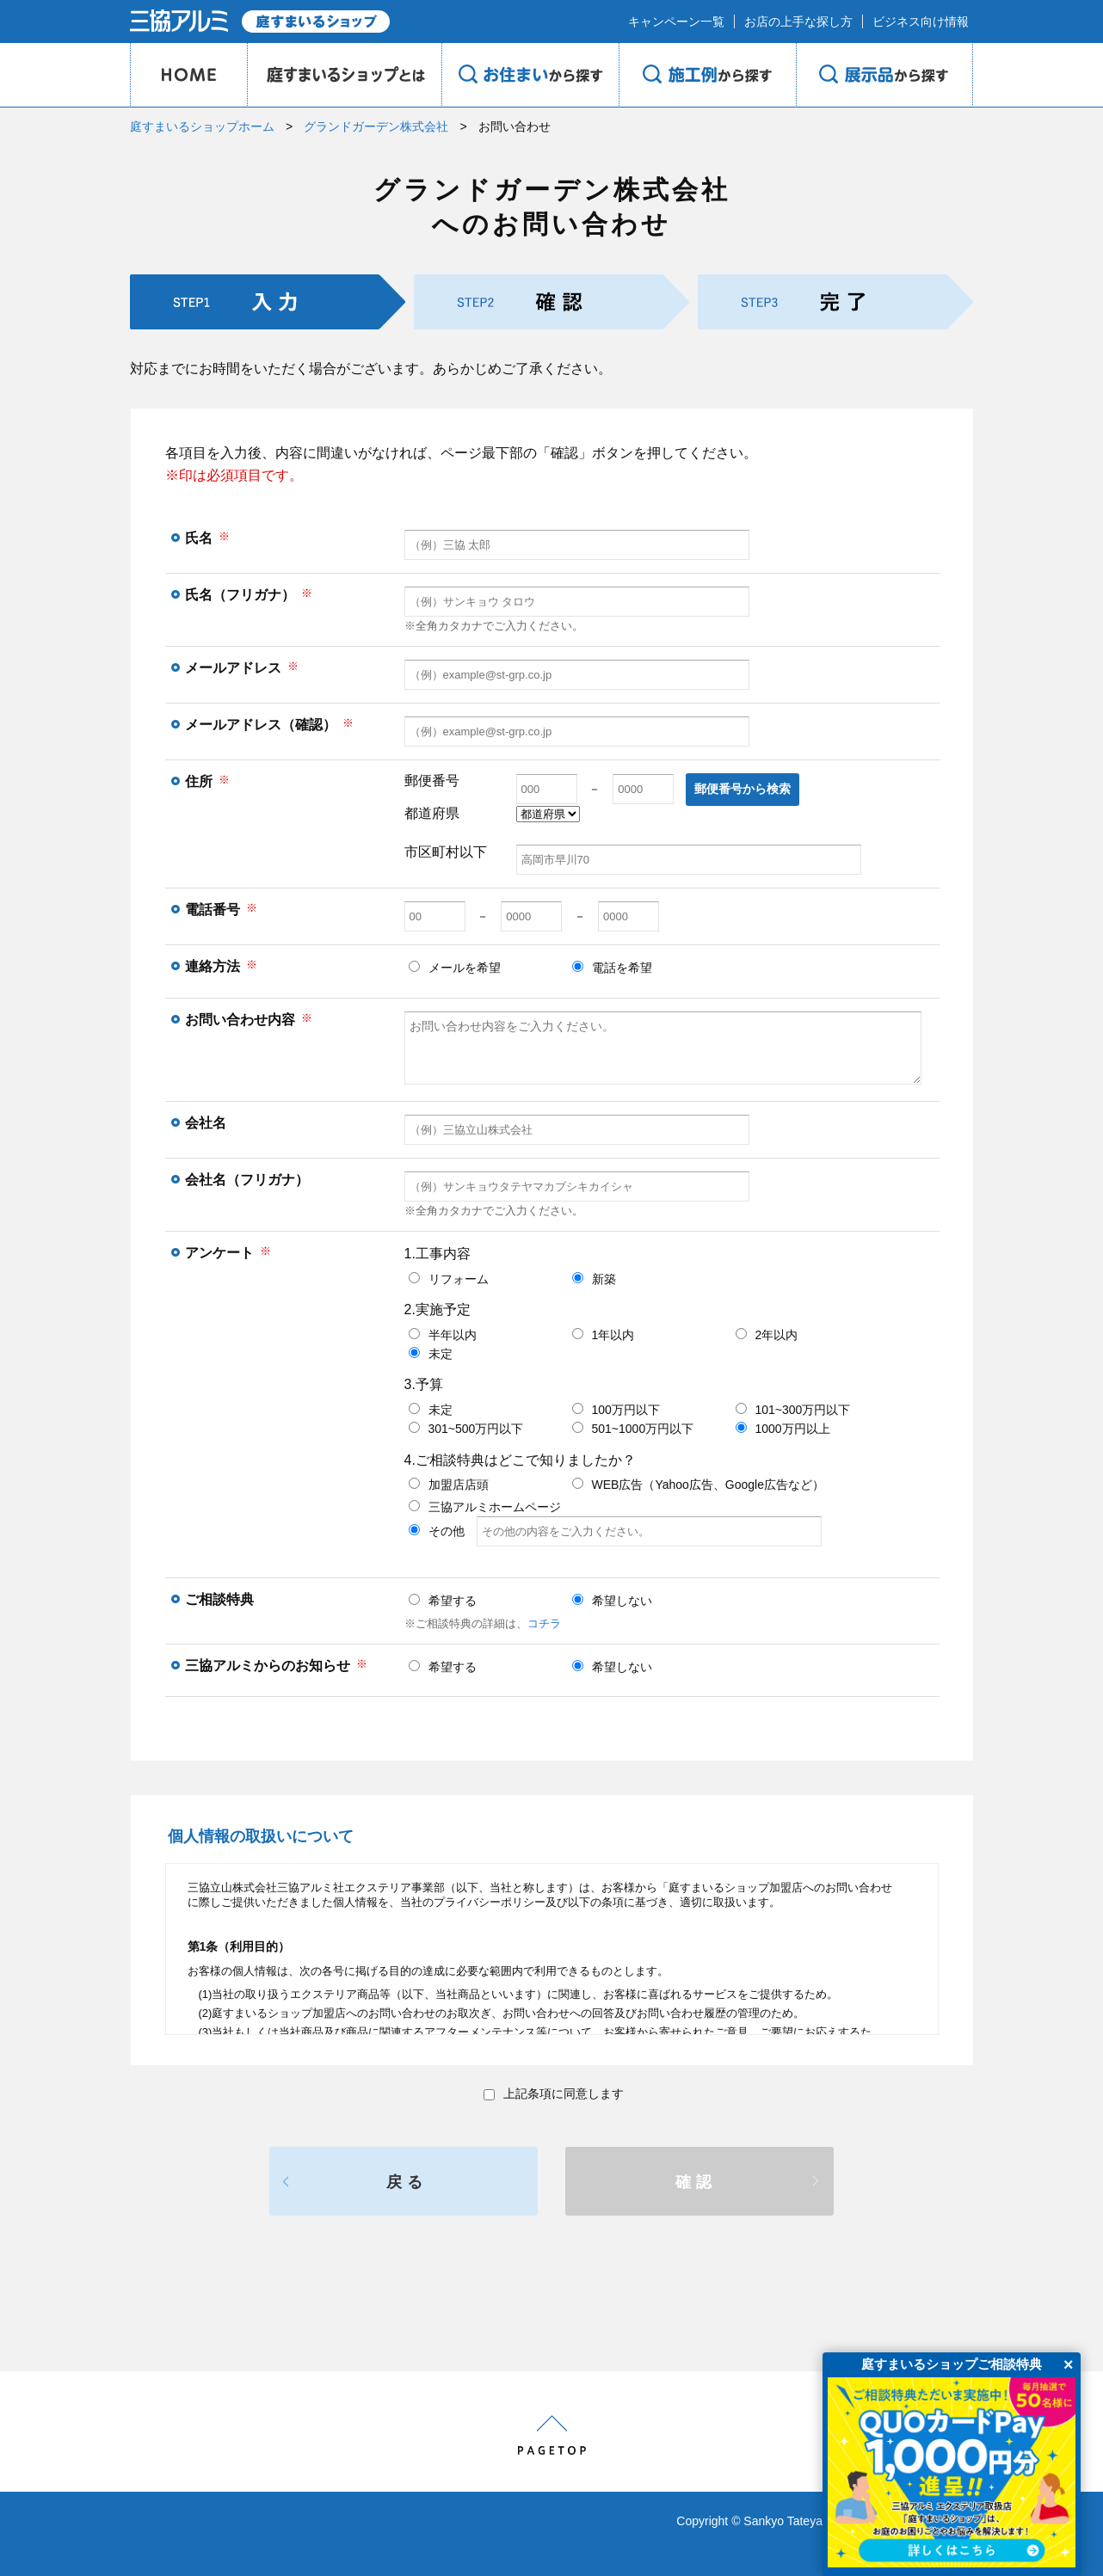  What do you see at coordinates (767, 1335) in the screenshot?
I see `2年以内` at bounding box center [767, 1335].